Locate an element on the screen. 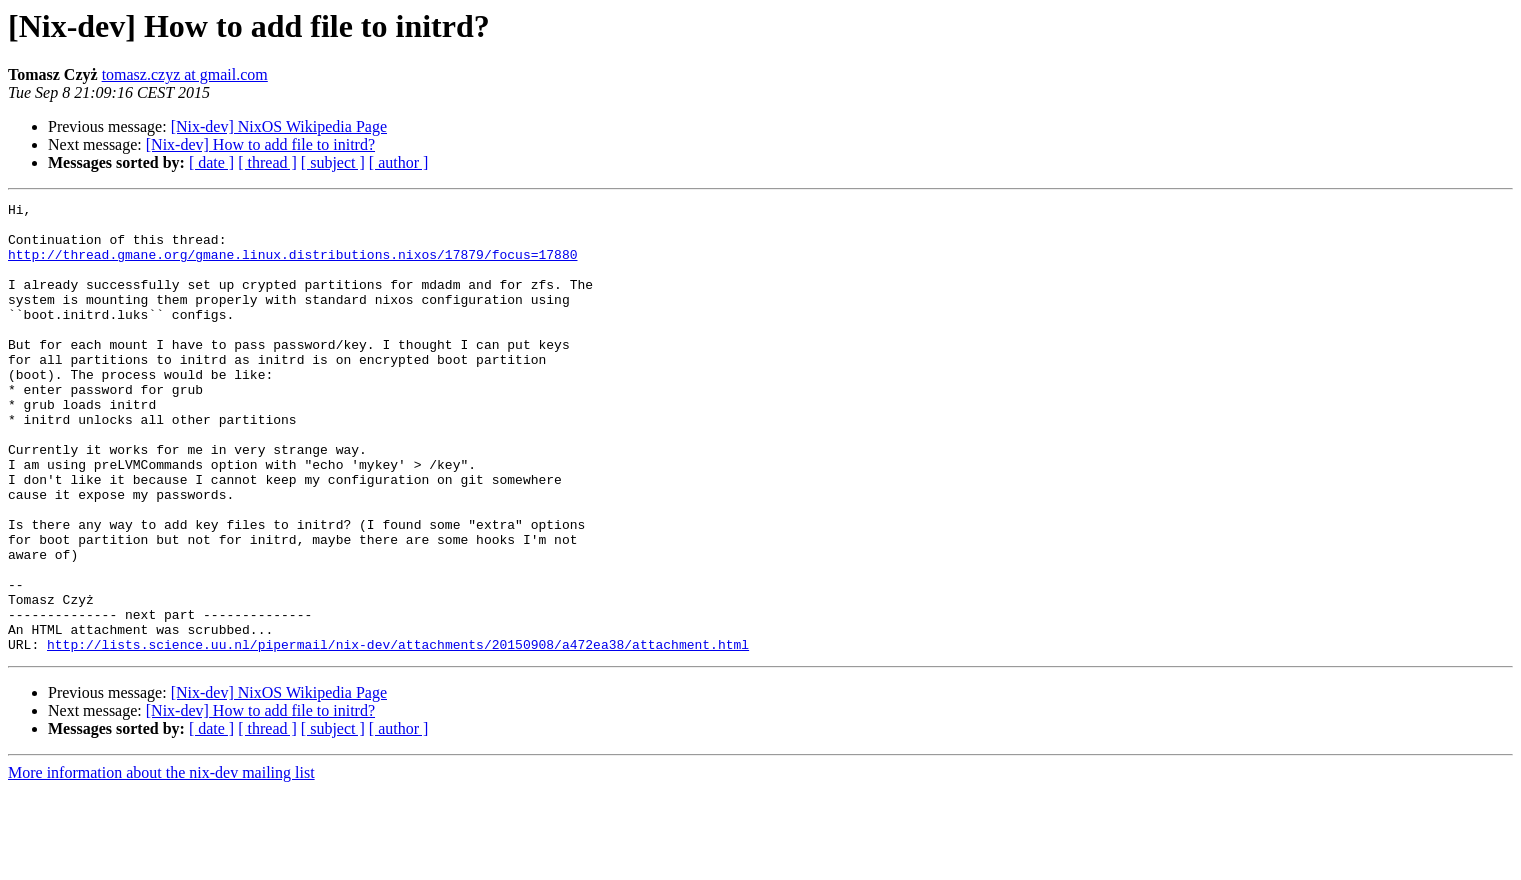 The height and width of the screenshot is (880, 1521). More information about the nix-dev mailing list is located at coordinates (161, 862).